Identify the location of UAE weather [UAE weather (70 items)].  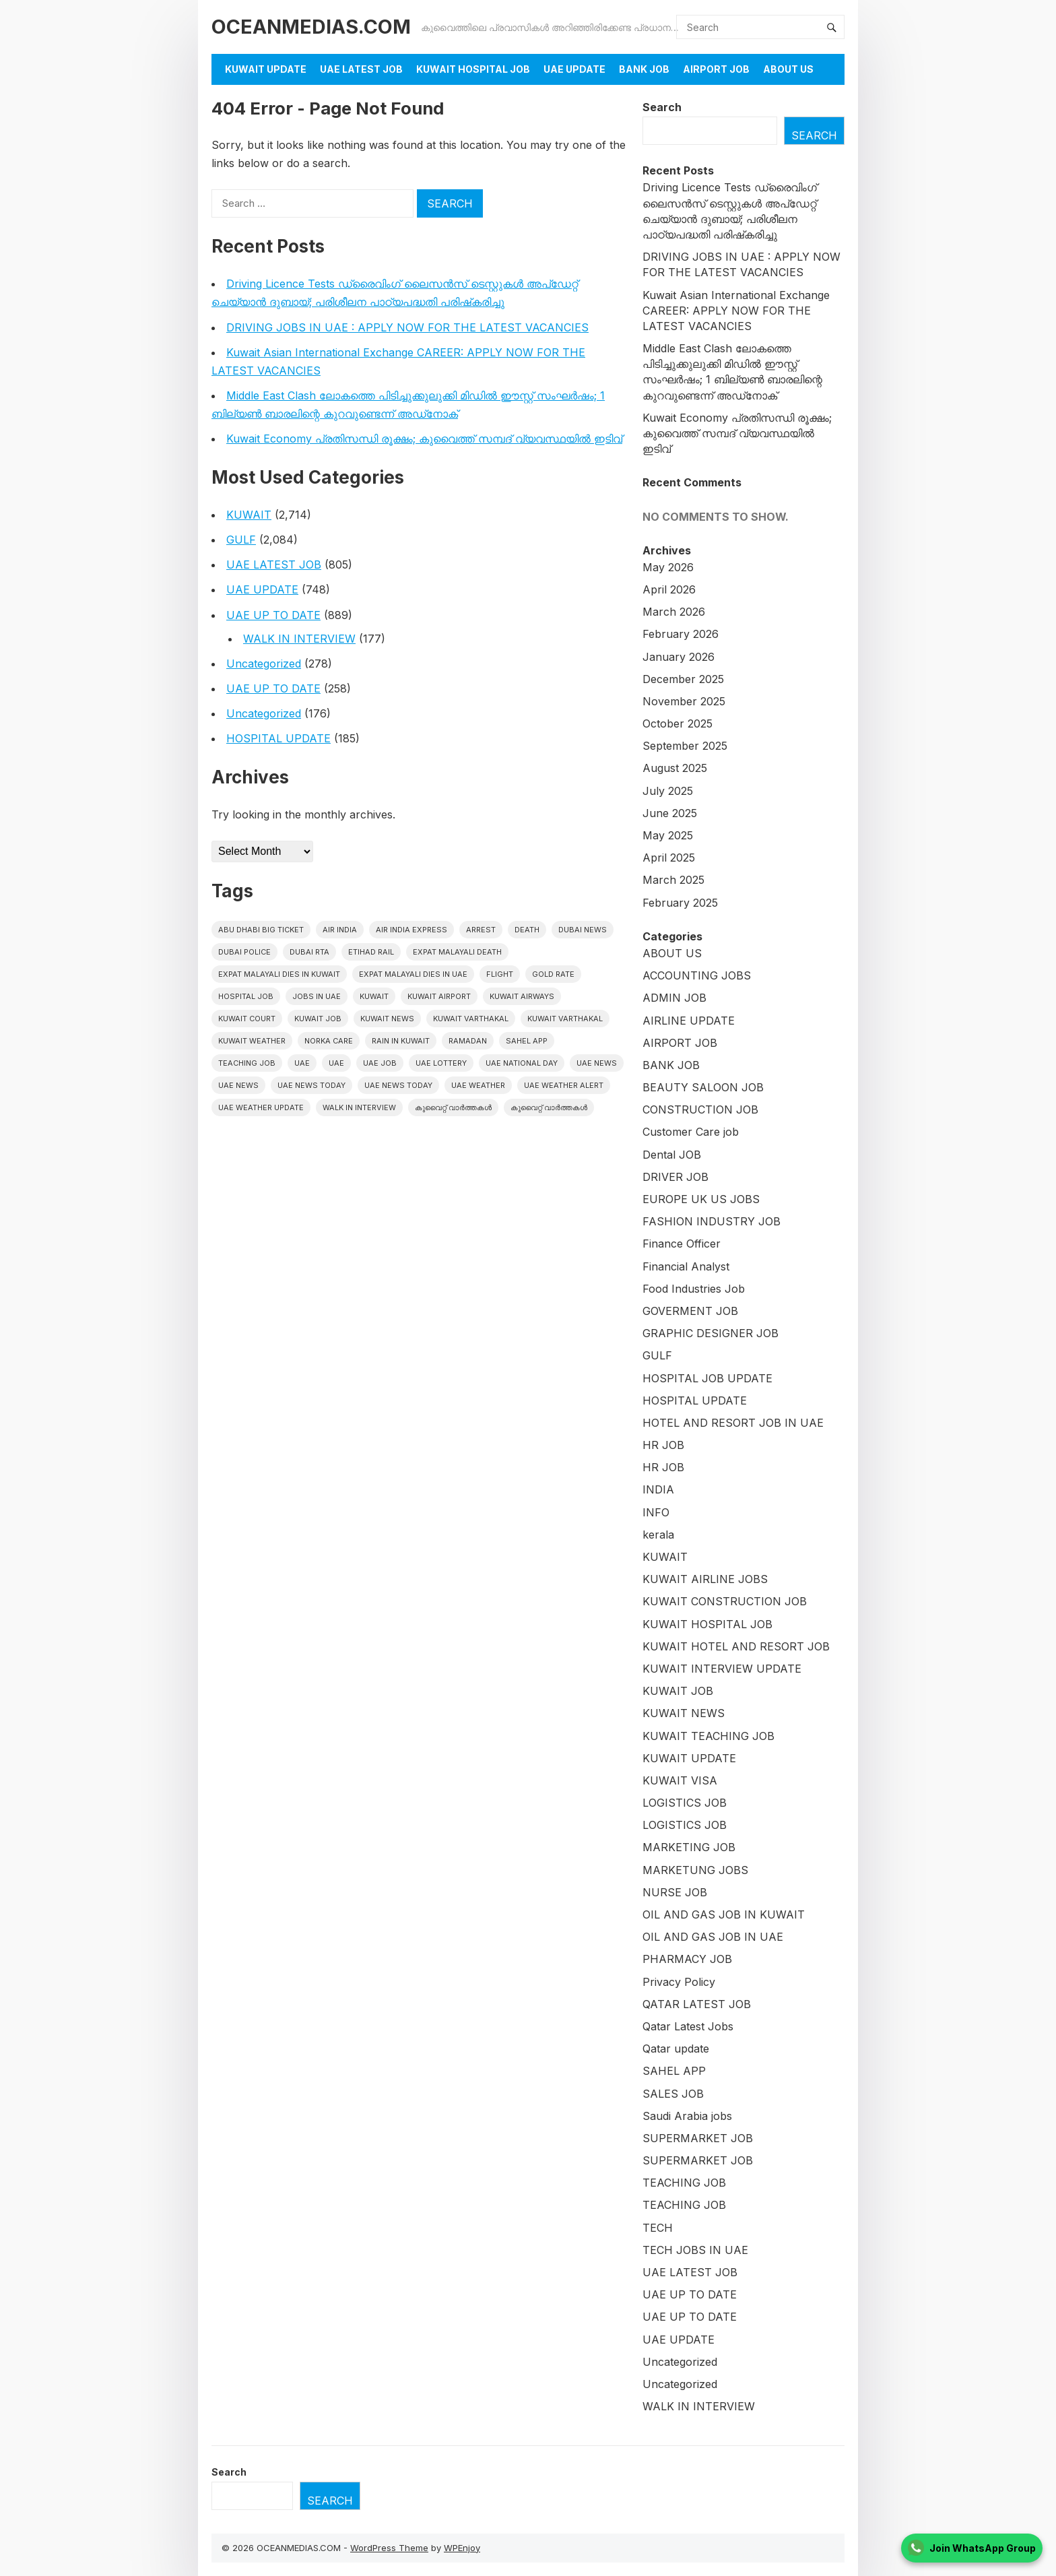
(478, 1085).